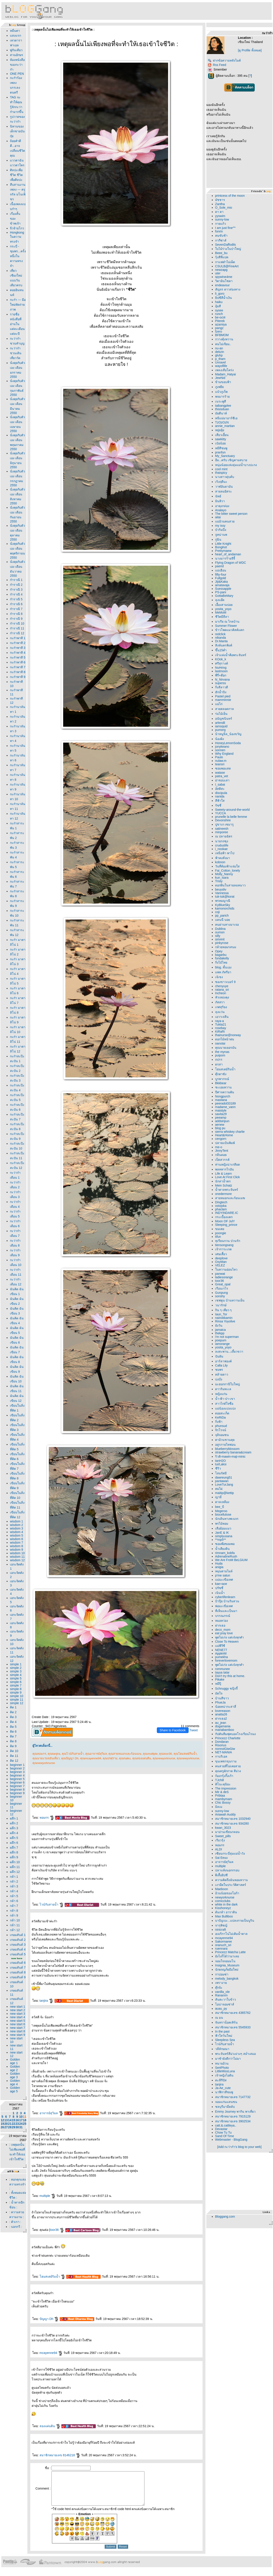  Describe the element at coordinates (227, 1337) in the screenshot. I see `i'm not superman` at that location.